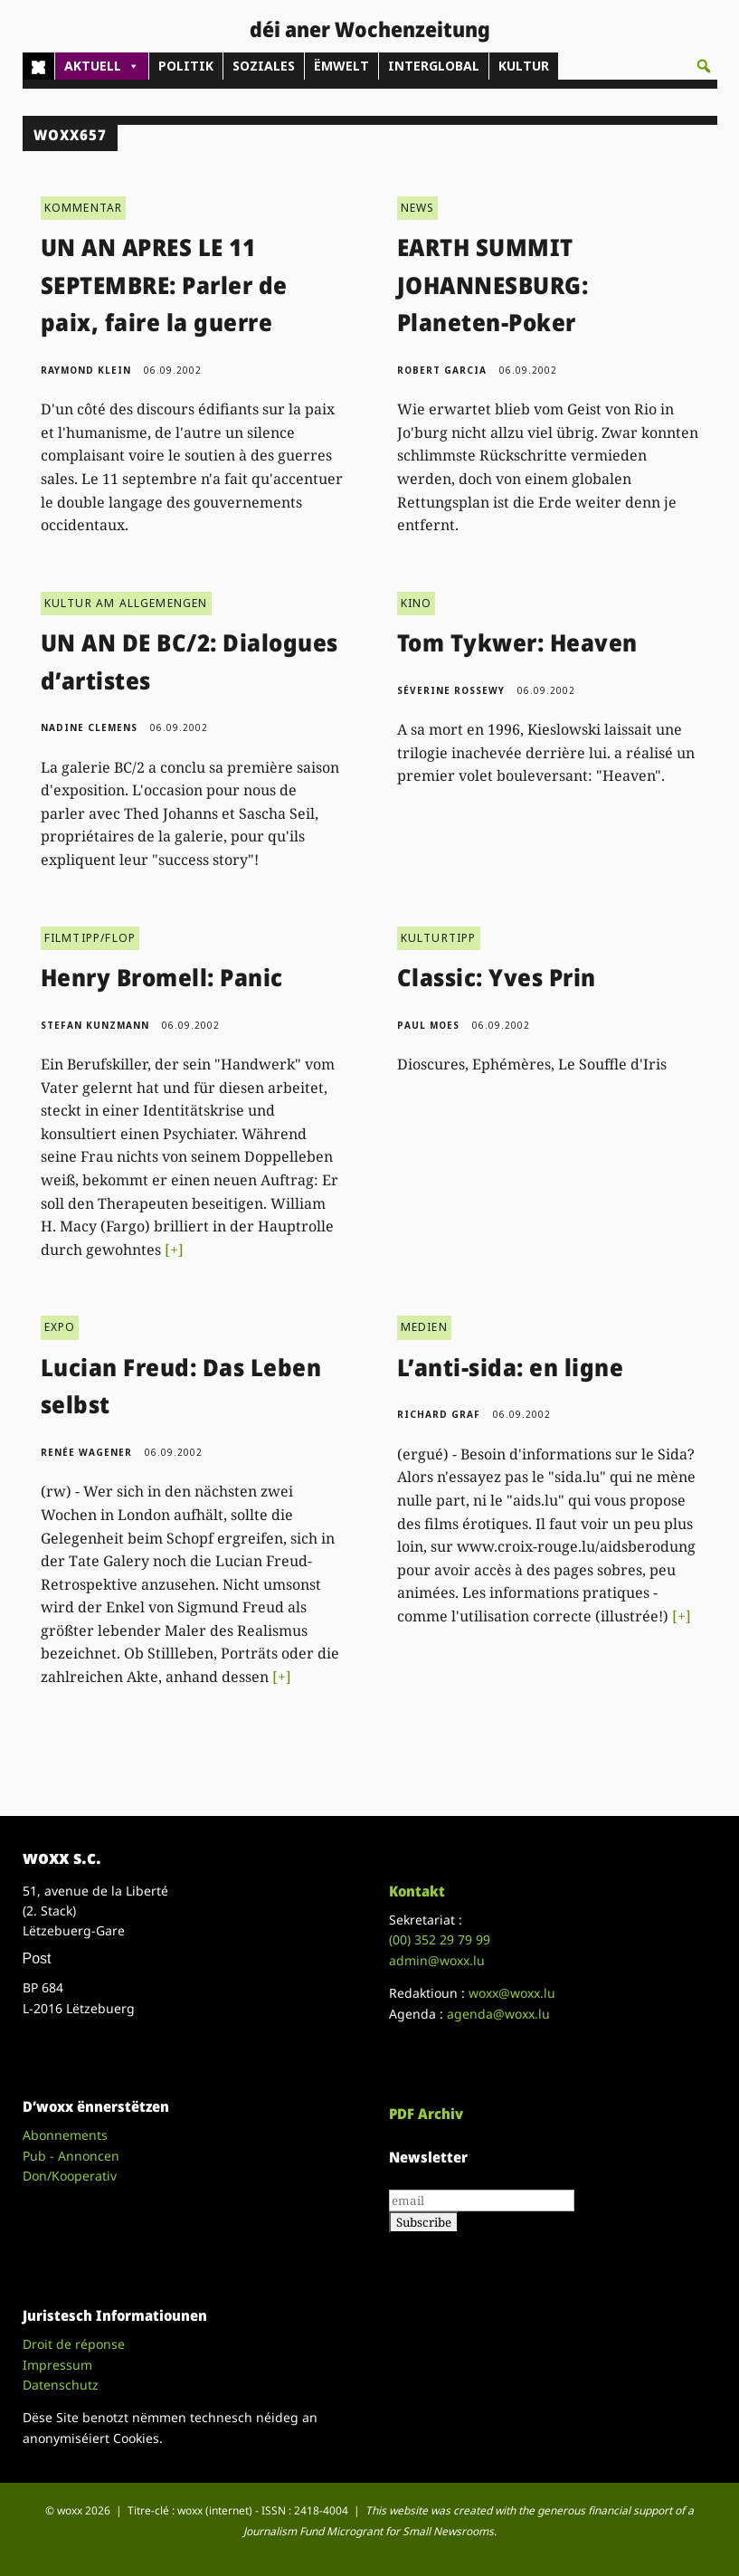  What do you see at coordinates (498, 2013) in the screenshot?
I see `agenda@woxx.lu` at bounding box center [498, 2013].